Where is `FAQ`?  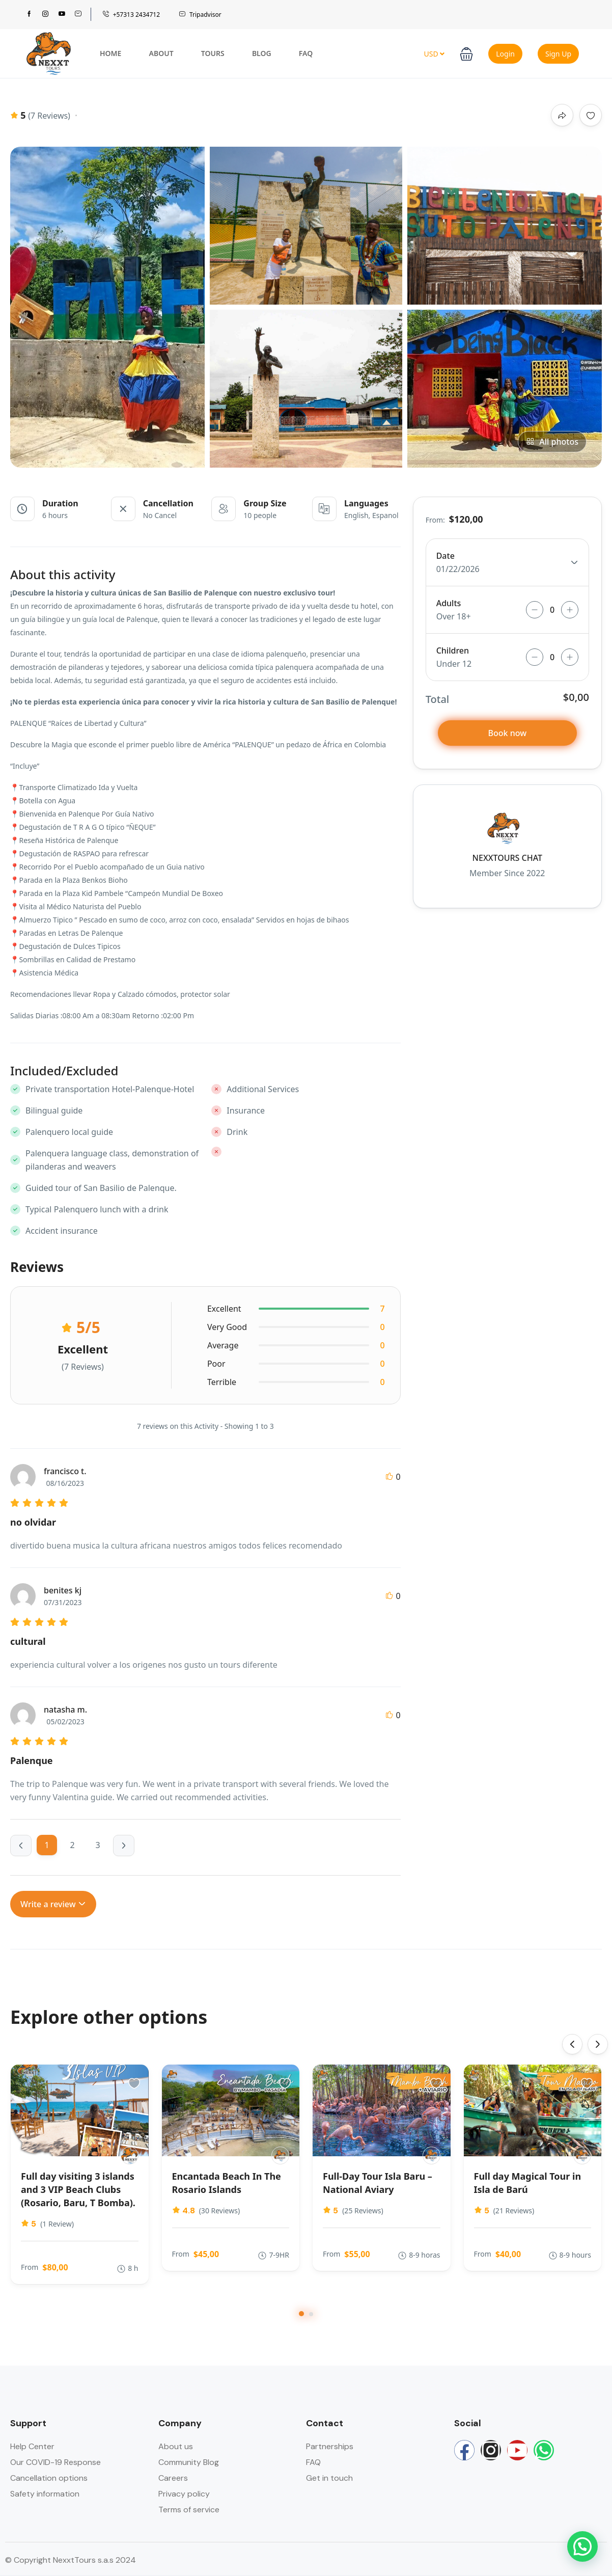
FAQ is located at coordinates (306, 53).